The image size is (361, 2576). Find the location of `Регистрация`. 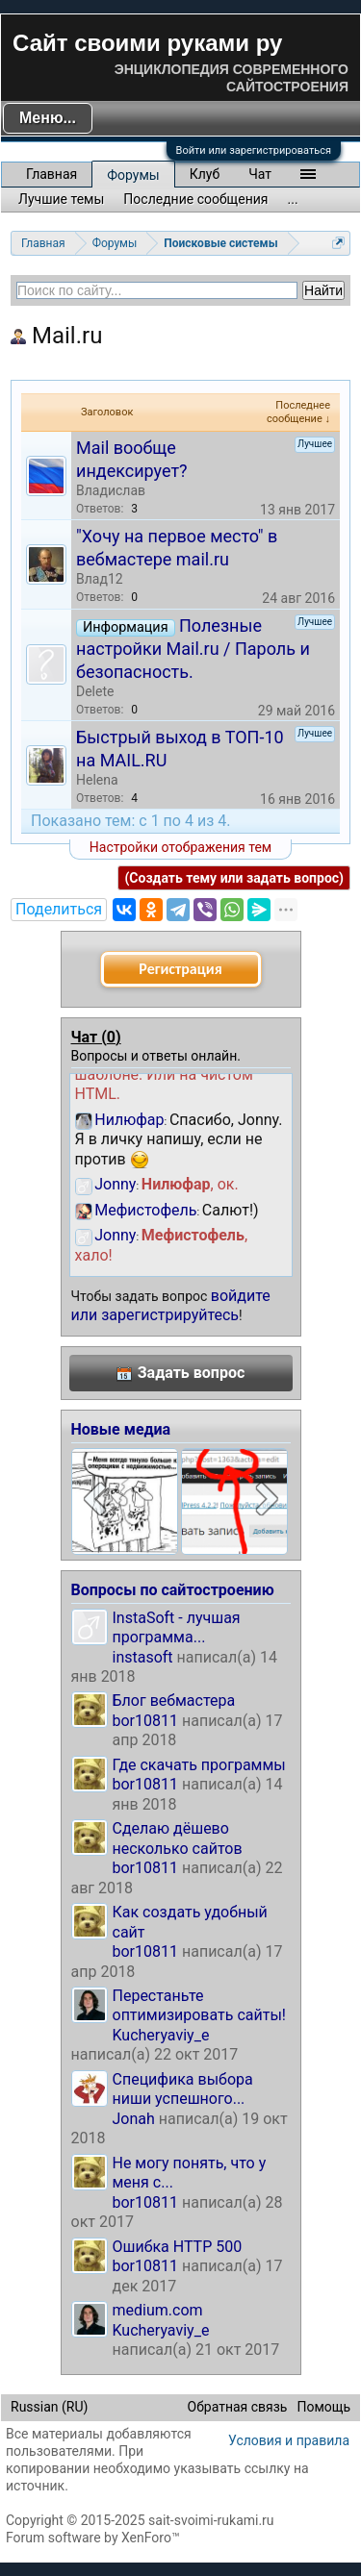

Регистрация is located at coordinates (180, 969).